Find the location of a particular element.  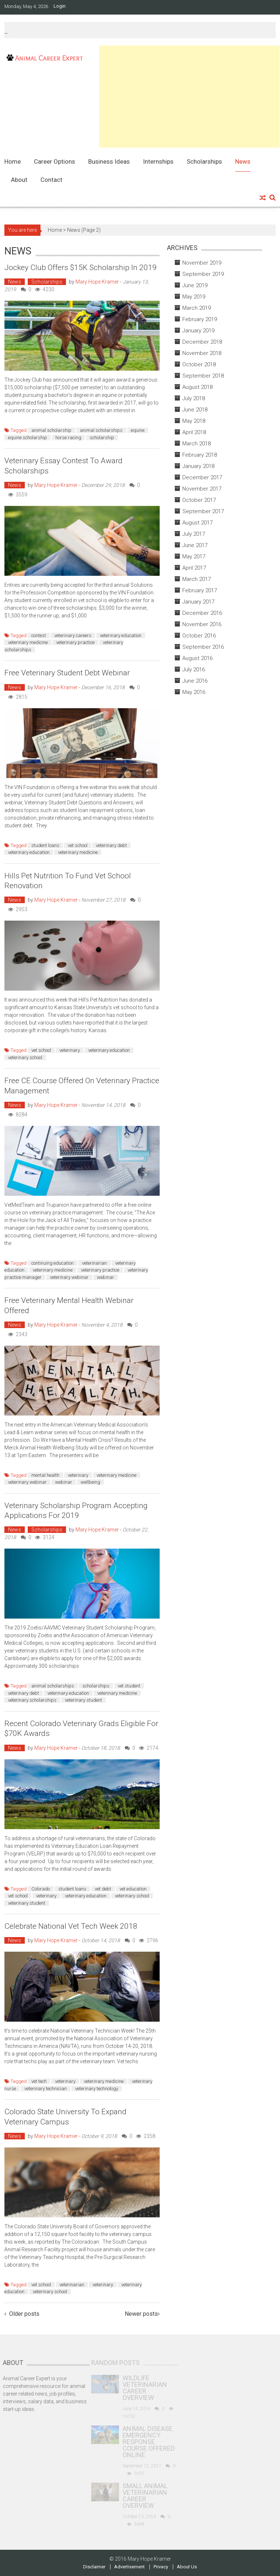

March 2017 is located at coordinates (196, 579).